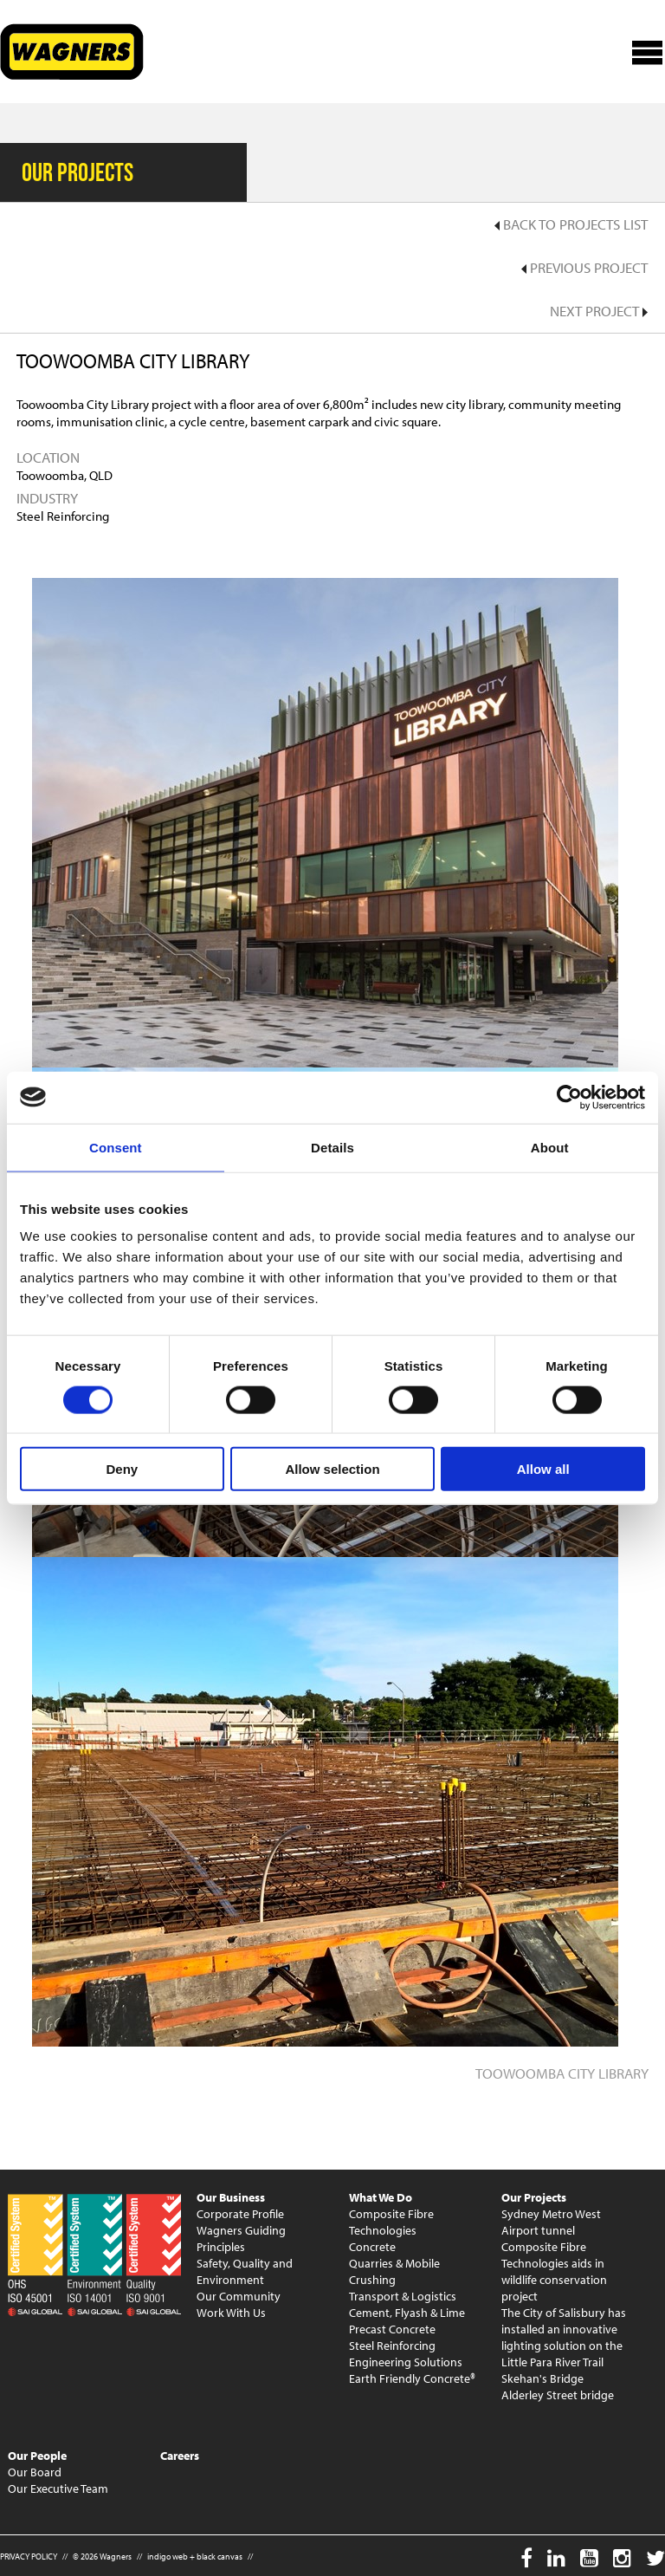 This screenshot has height=2576, width=665. What do you see at coordinates (551, 2222) in the screenshot?
I see `Sydney Metro West Airport tunnel` at bounding box center [551, 2222].